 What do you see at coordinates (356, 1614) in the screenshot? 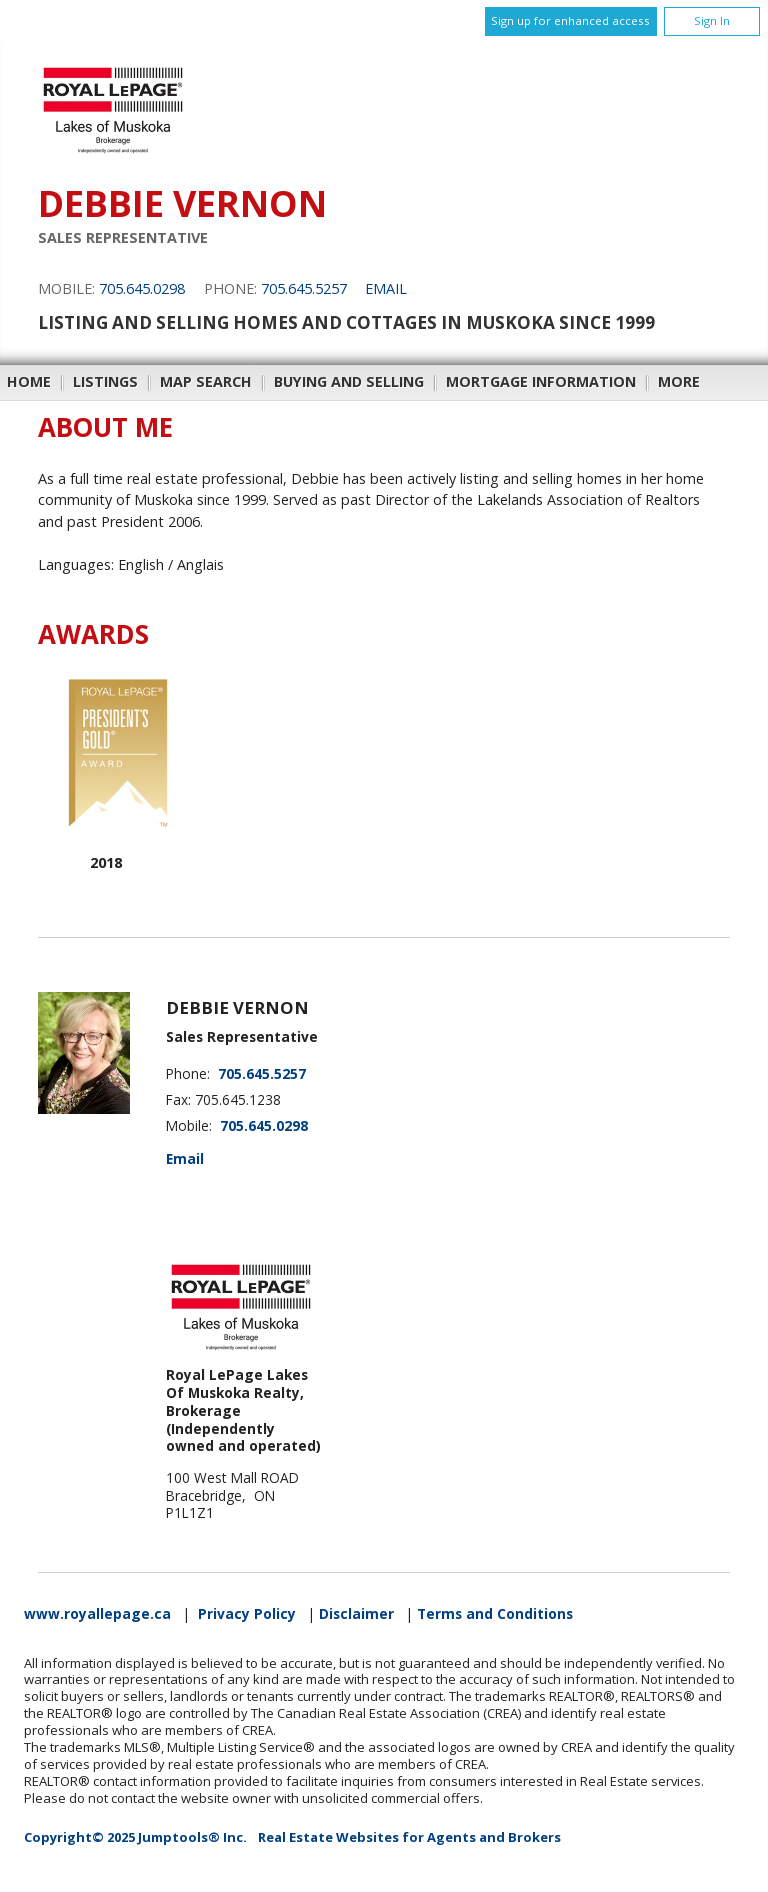
I see `Disclaimer` at bounding box center [356, 1614].